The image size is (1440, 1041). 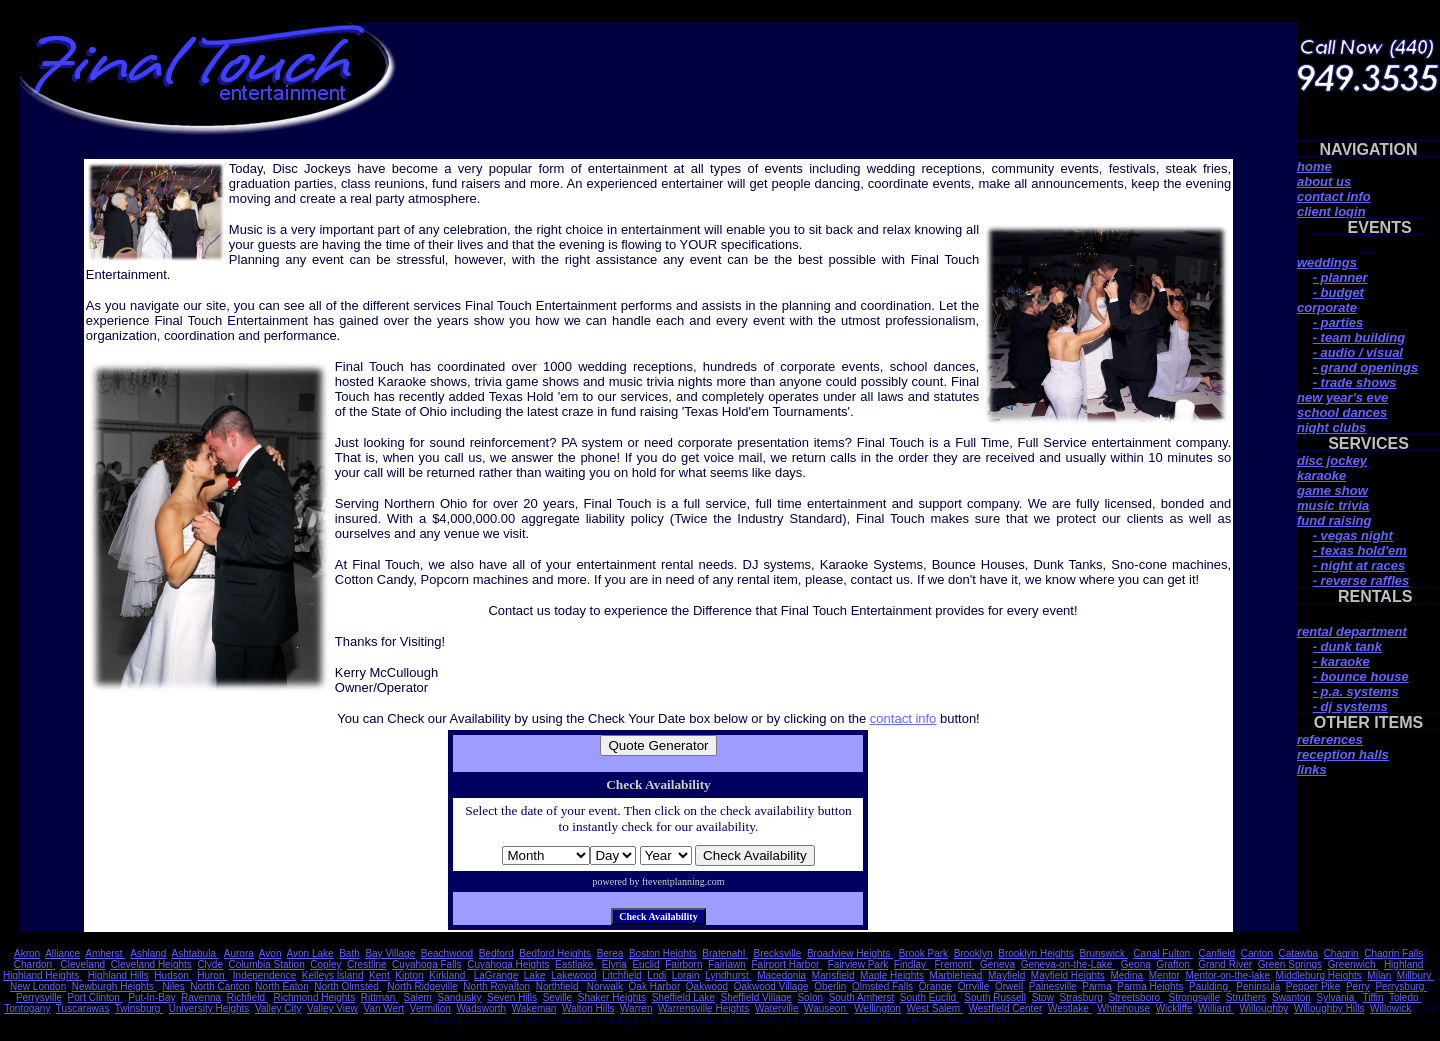 I want to click on Mentor-on-the-lake, so click(x=1228, y=975).